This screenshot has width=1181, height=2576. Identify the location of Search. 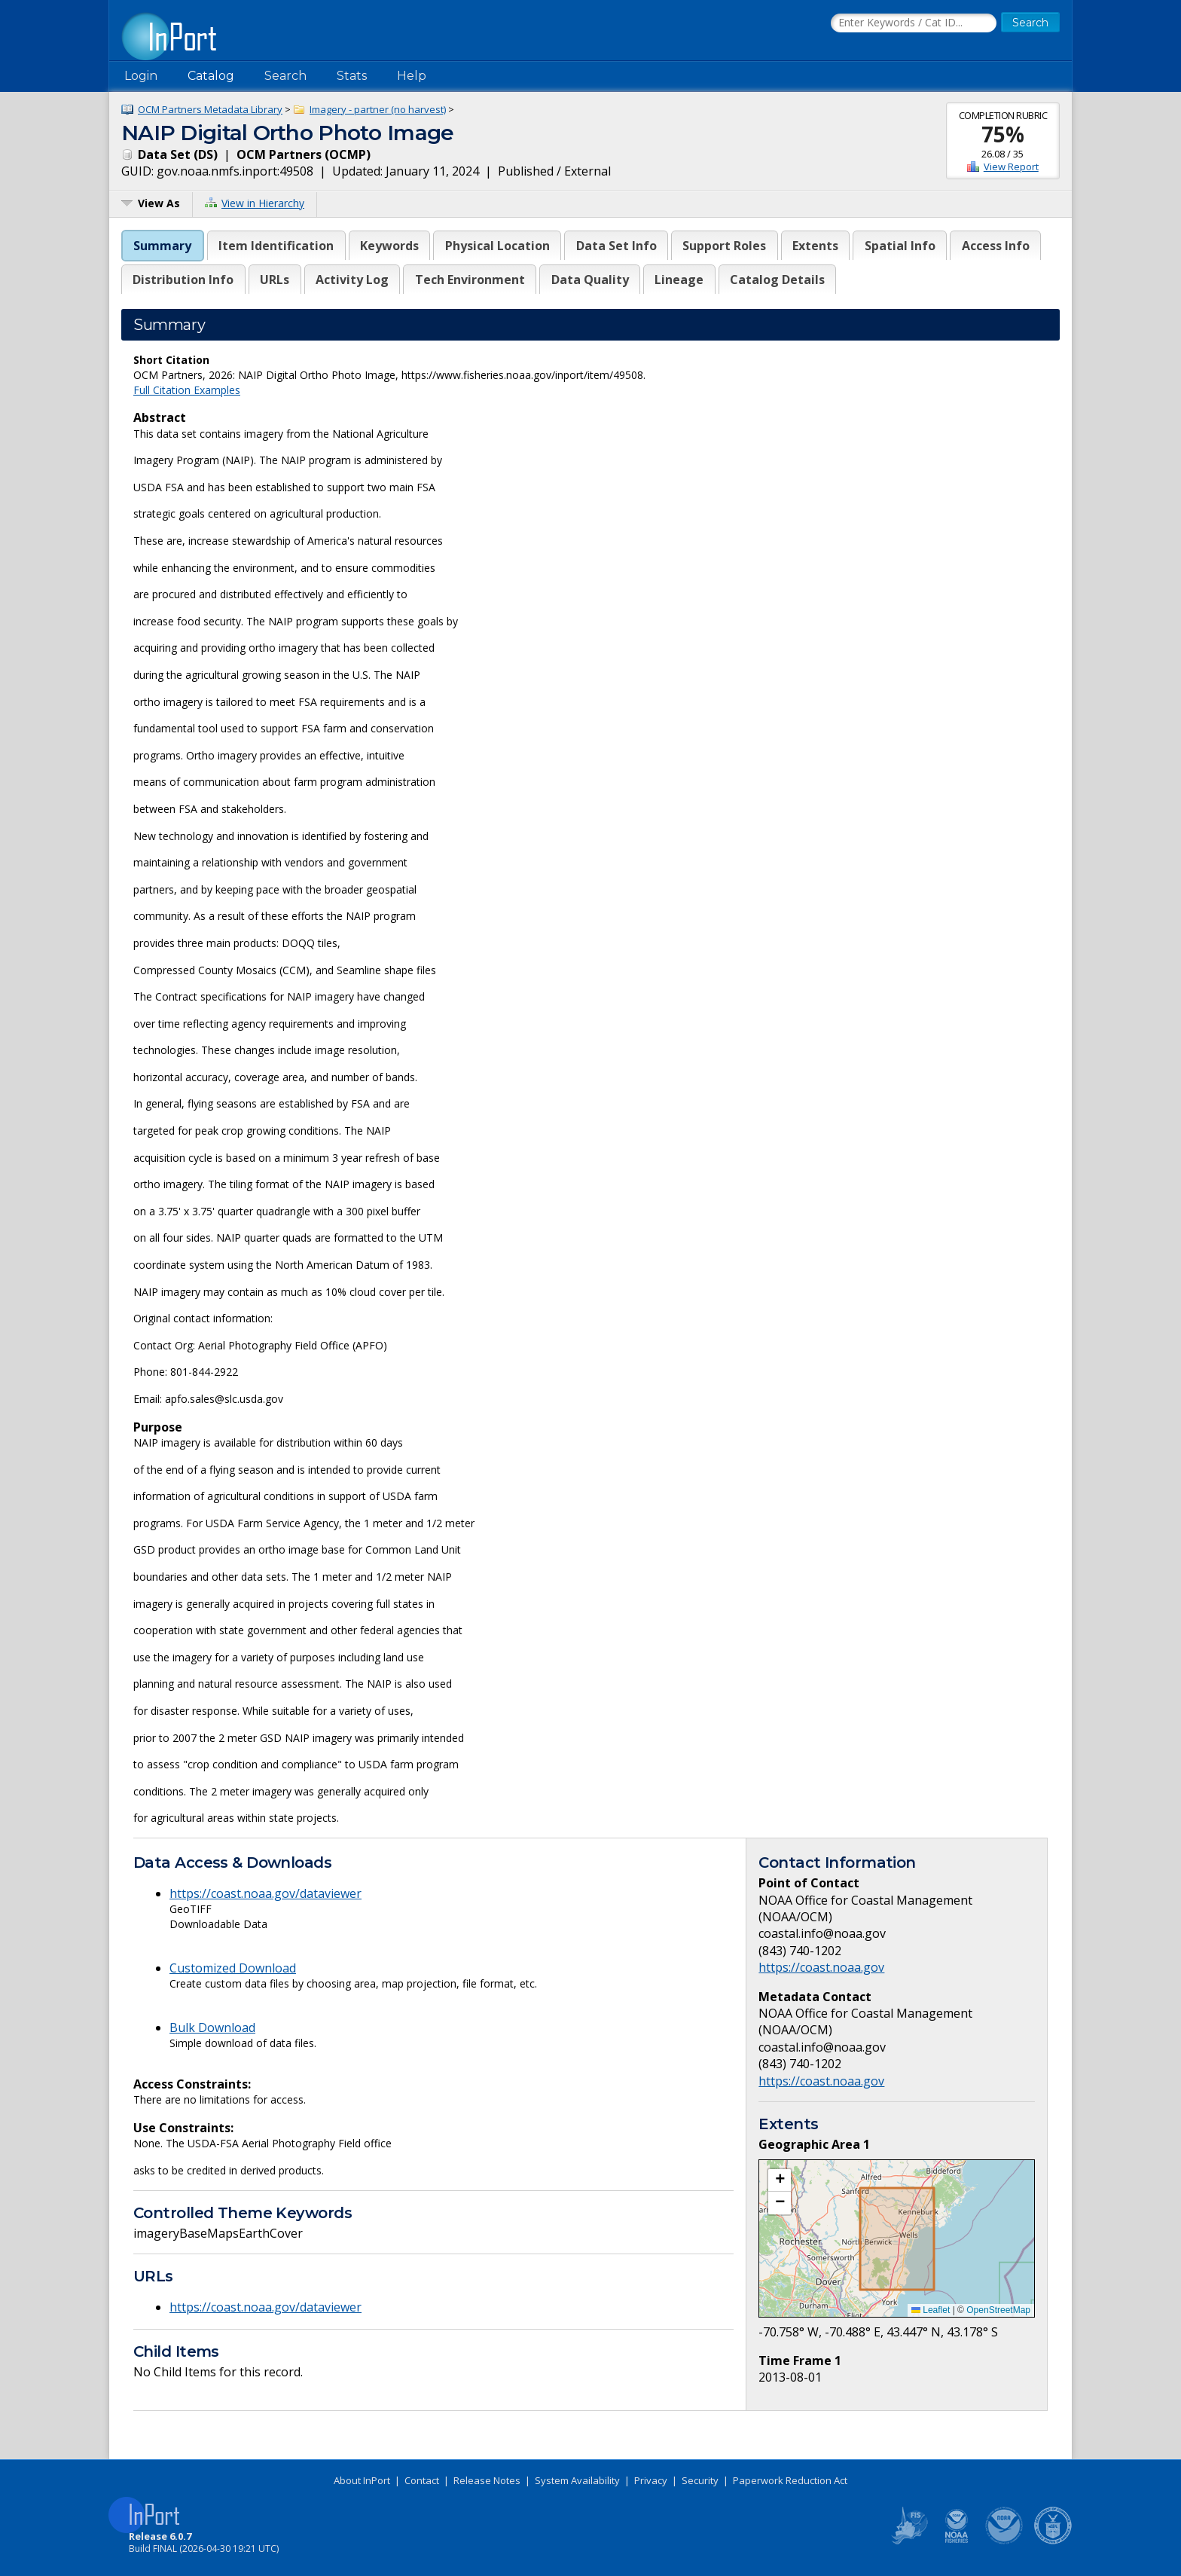
(285, 76).